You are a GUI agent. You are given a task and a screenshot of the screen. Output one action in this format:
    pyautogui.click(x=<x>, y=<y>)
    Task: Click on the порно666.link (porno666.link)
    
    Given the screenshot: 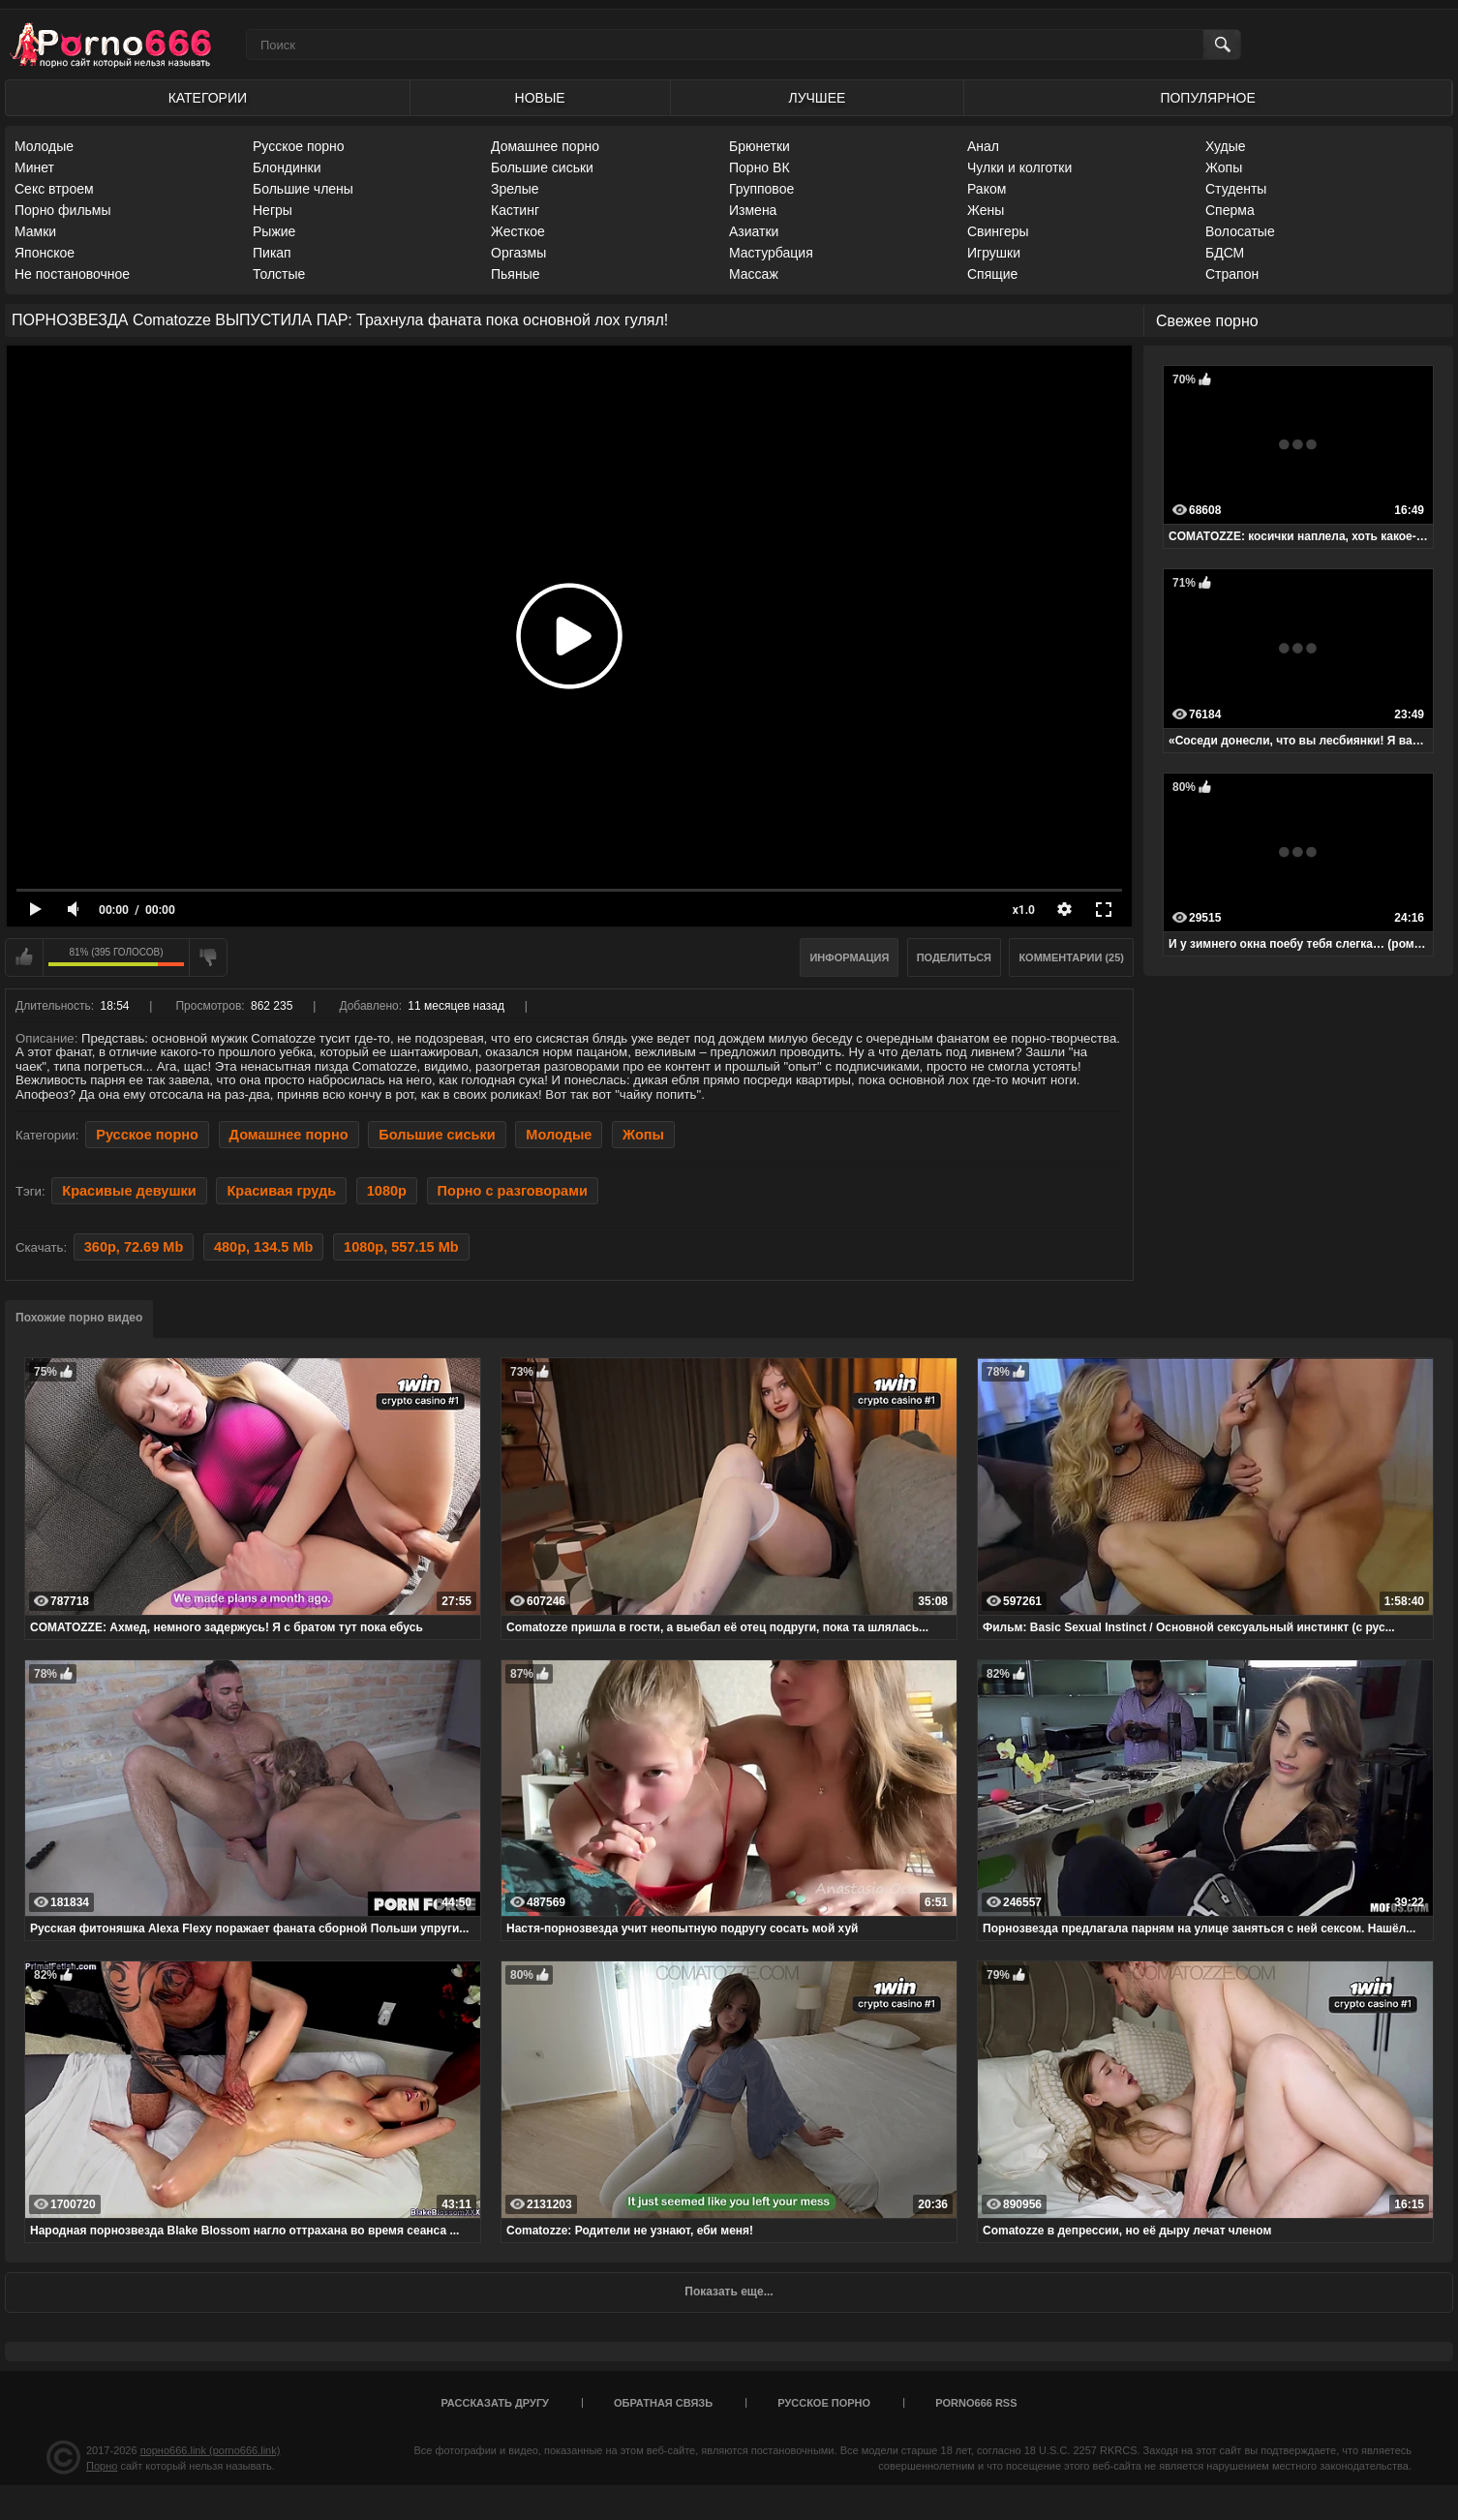 What is the action you would take?
    pyautogui.click(x=210, y=2450)
    